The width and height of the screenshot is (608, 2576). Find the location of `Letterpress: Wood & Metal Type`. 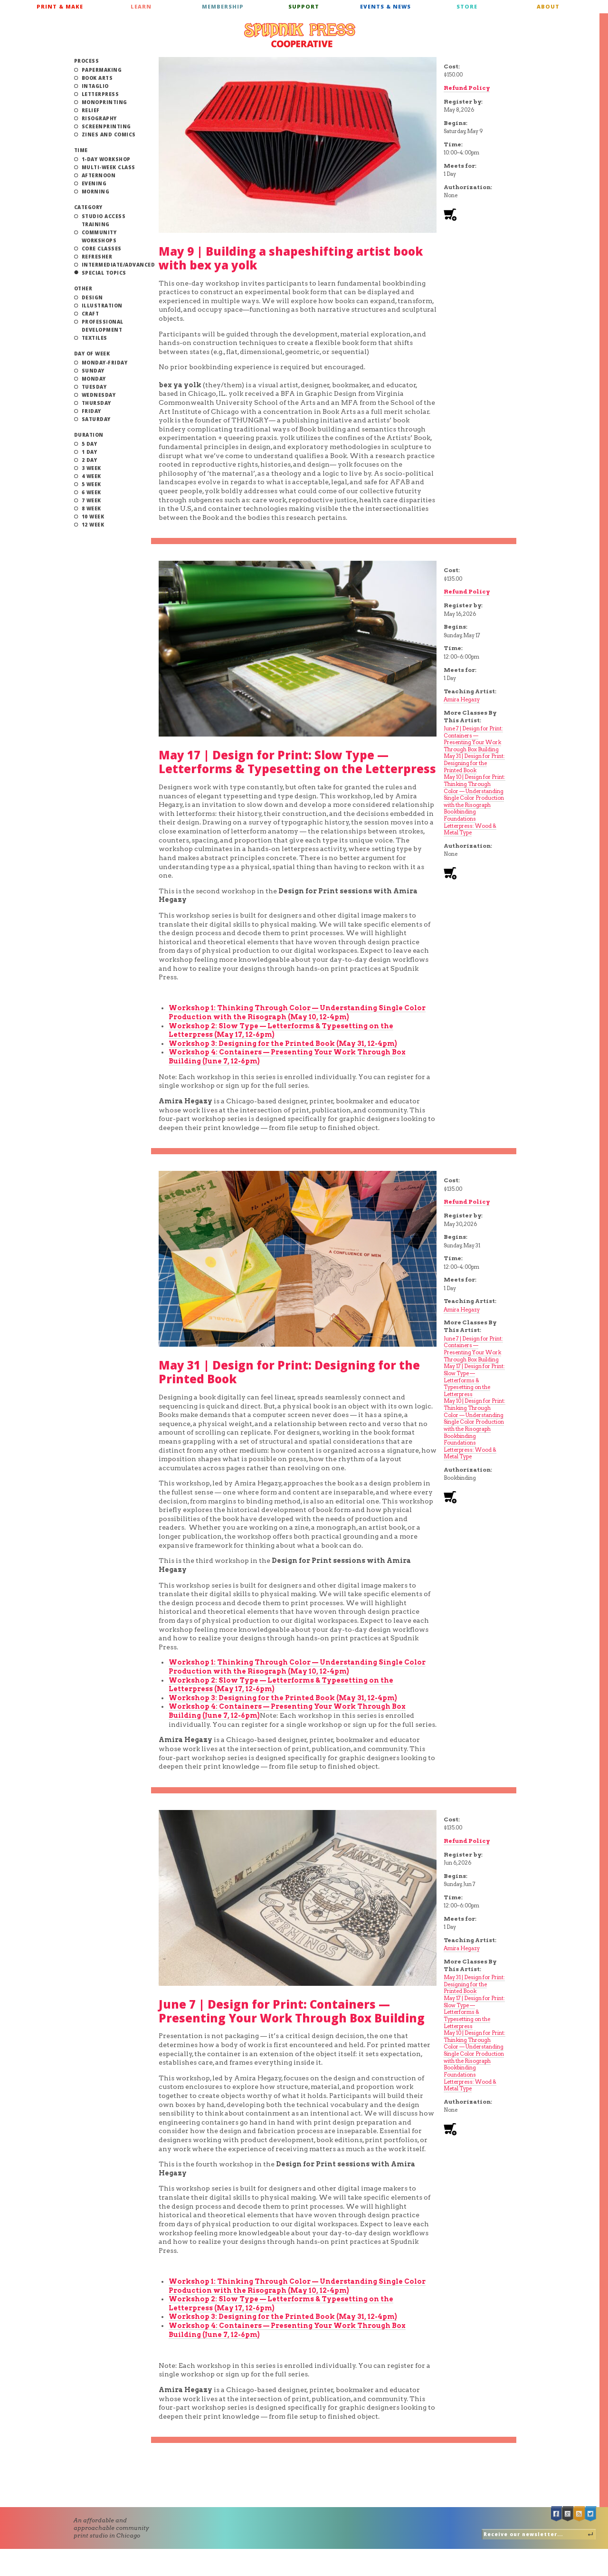

Letterpress: Wood & Metal Type is located at coordinates (470, 829).